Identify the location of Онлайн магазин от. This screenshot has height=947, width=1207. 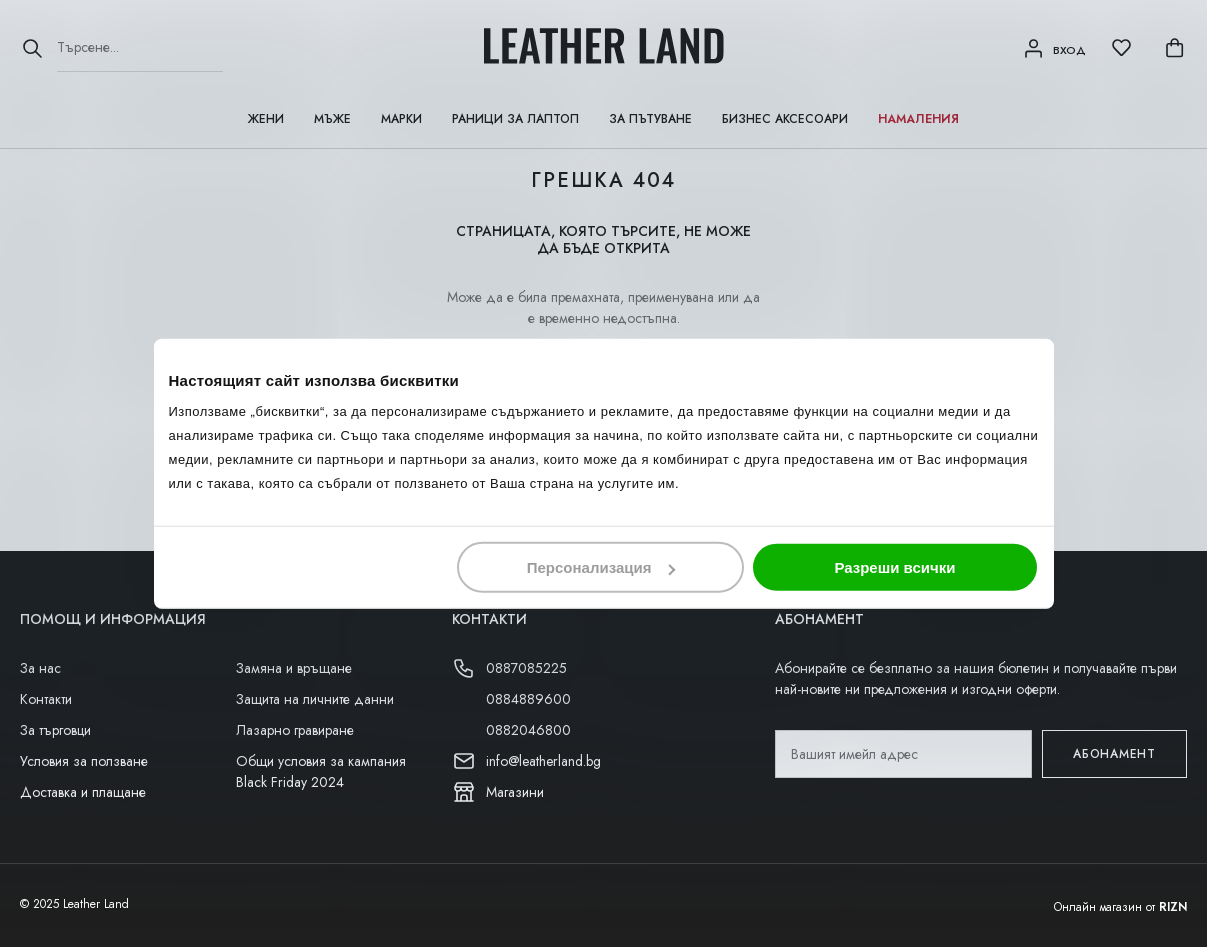
(1120, 907).